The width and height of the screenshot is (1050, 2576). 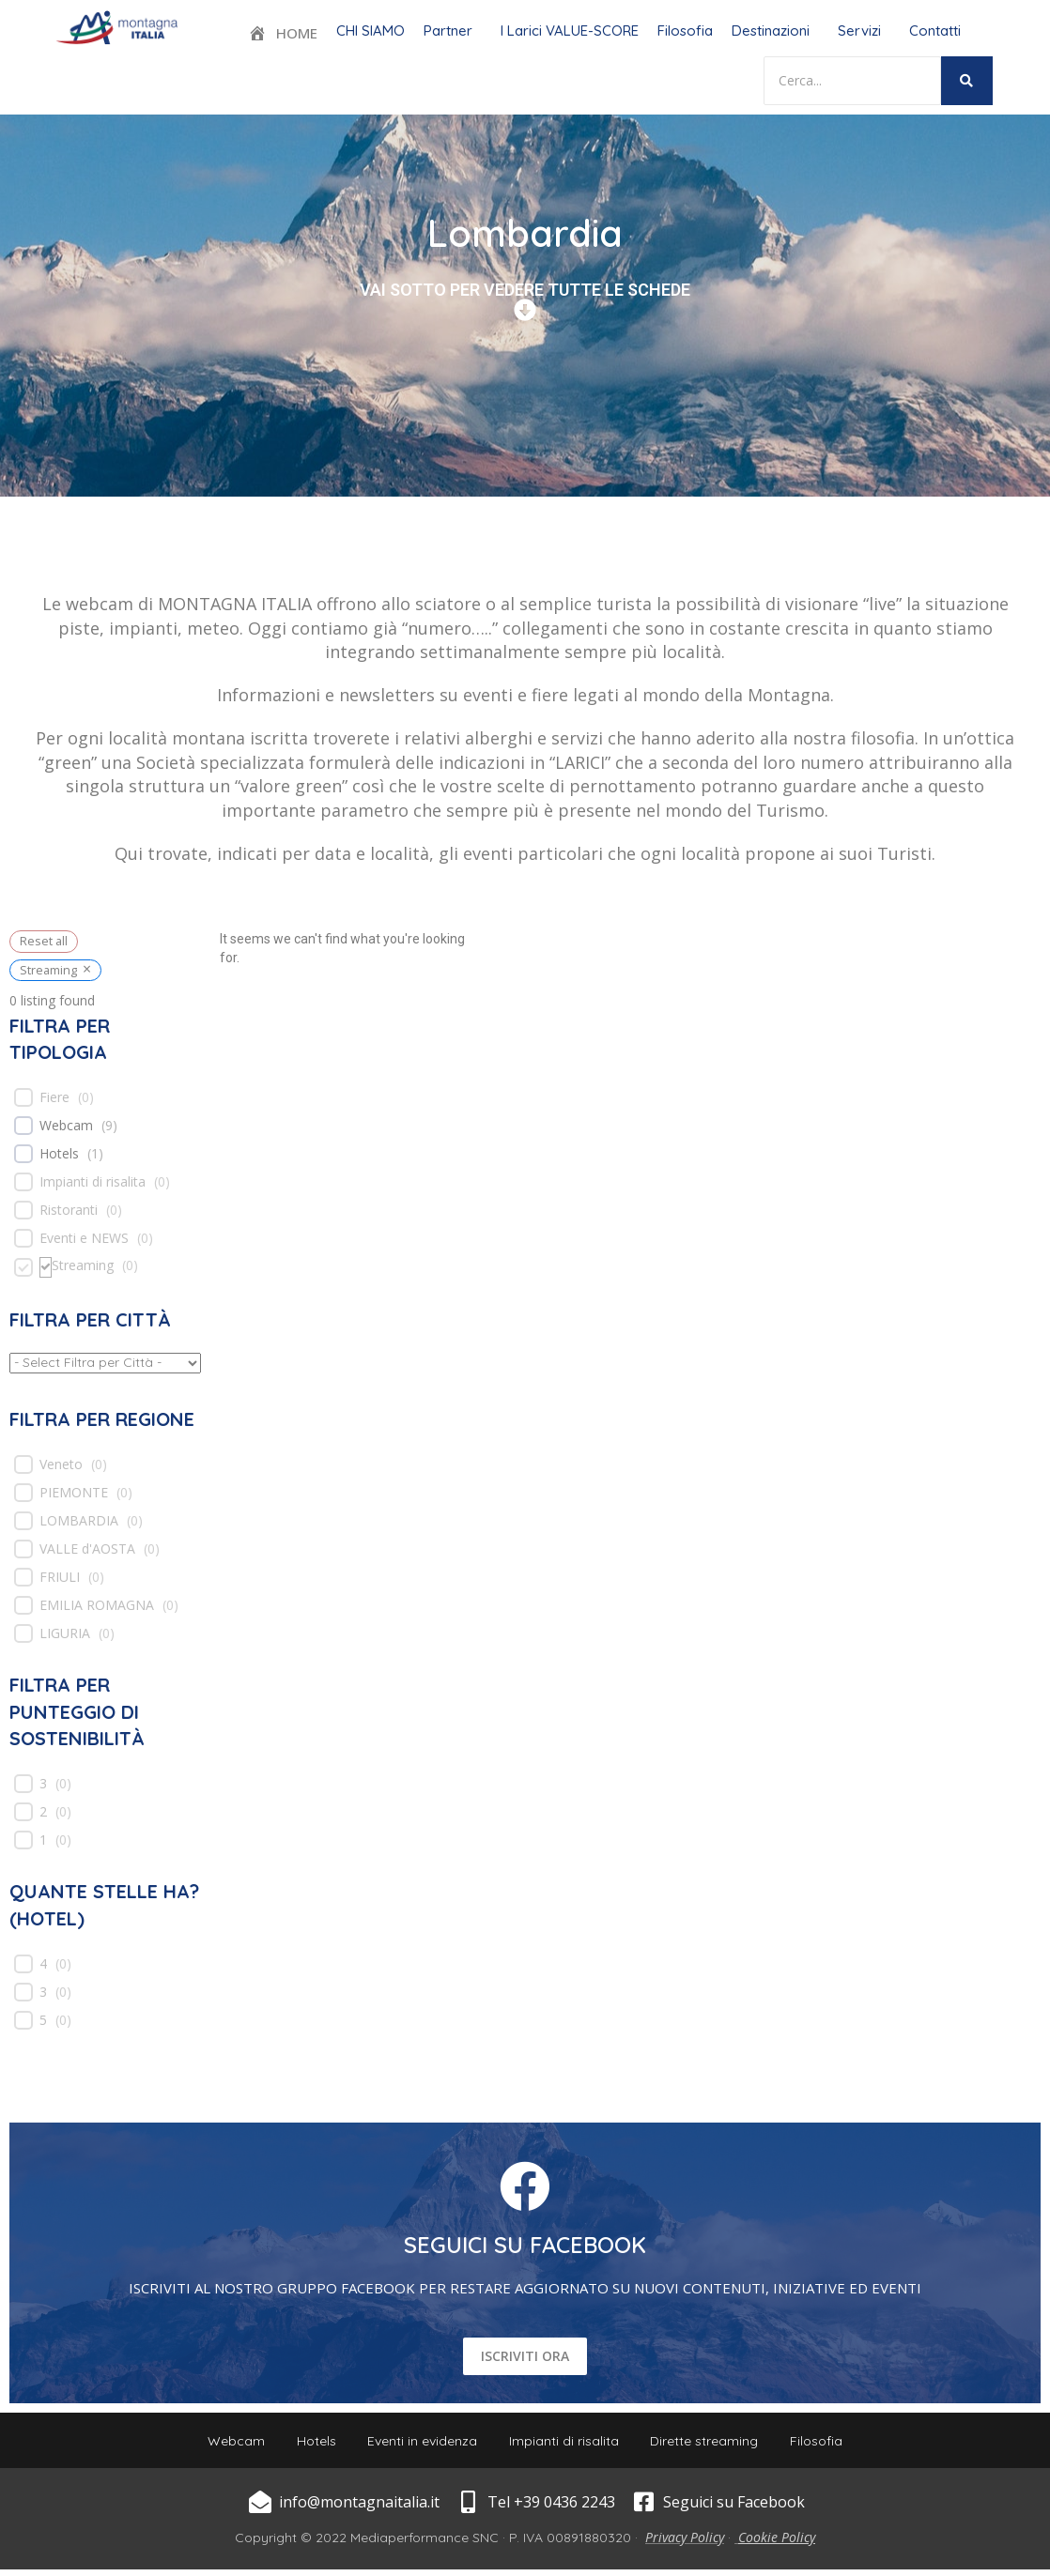 What do you see at coordinates (96, 1605) in the screenshot?
I see `EMILIA ROMAGNA` at bounding box center [96, 1605].